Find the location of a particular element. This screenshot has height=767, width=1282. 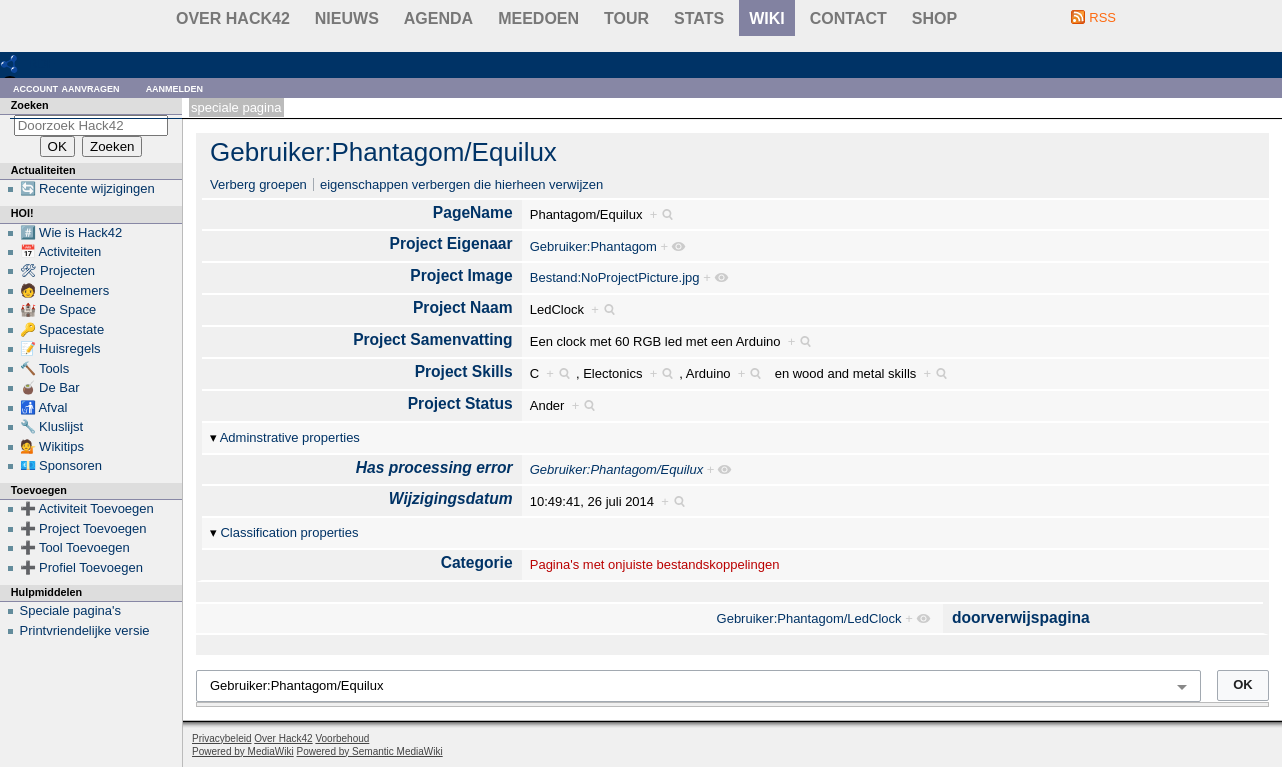

RDF is located at coordinates (41, 63).